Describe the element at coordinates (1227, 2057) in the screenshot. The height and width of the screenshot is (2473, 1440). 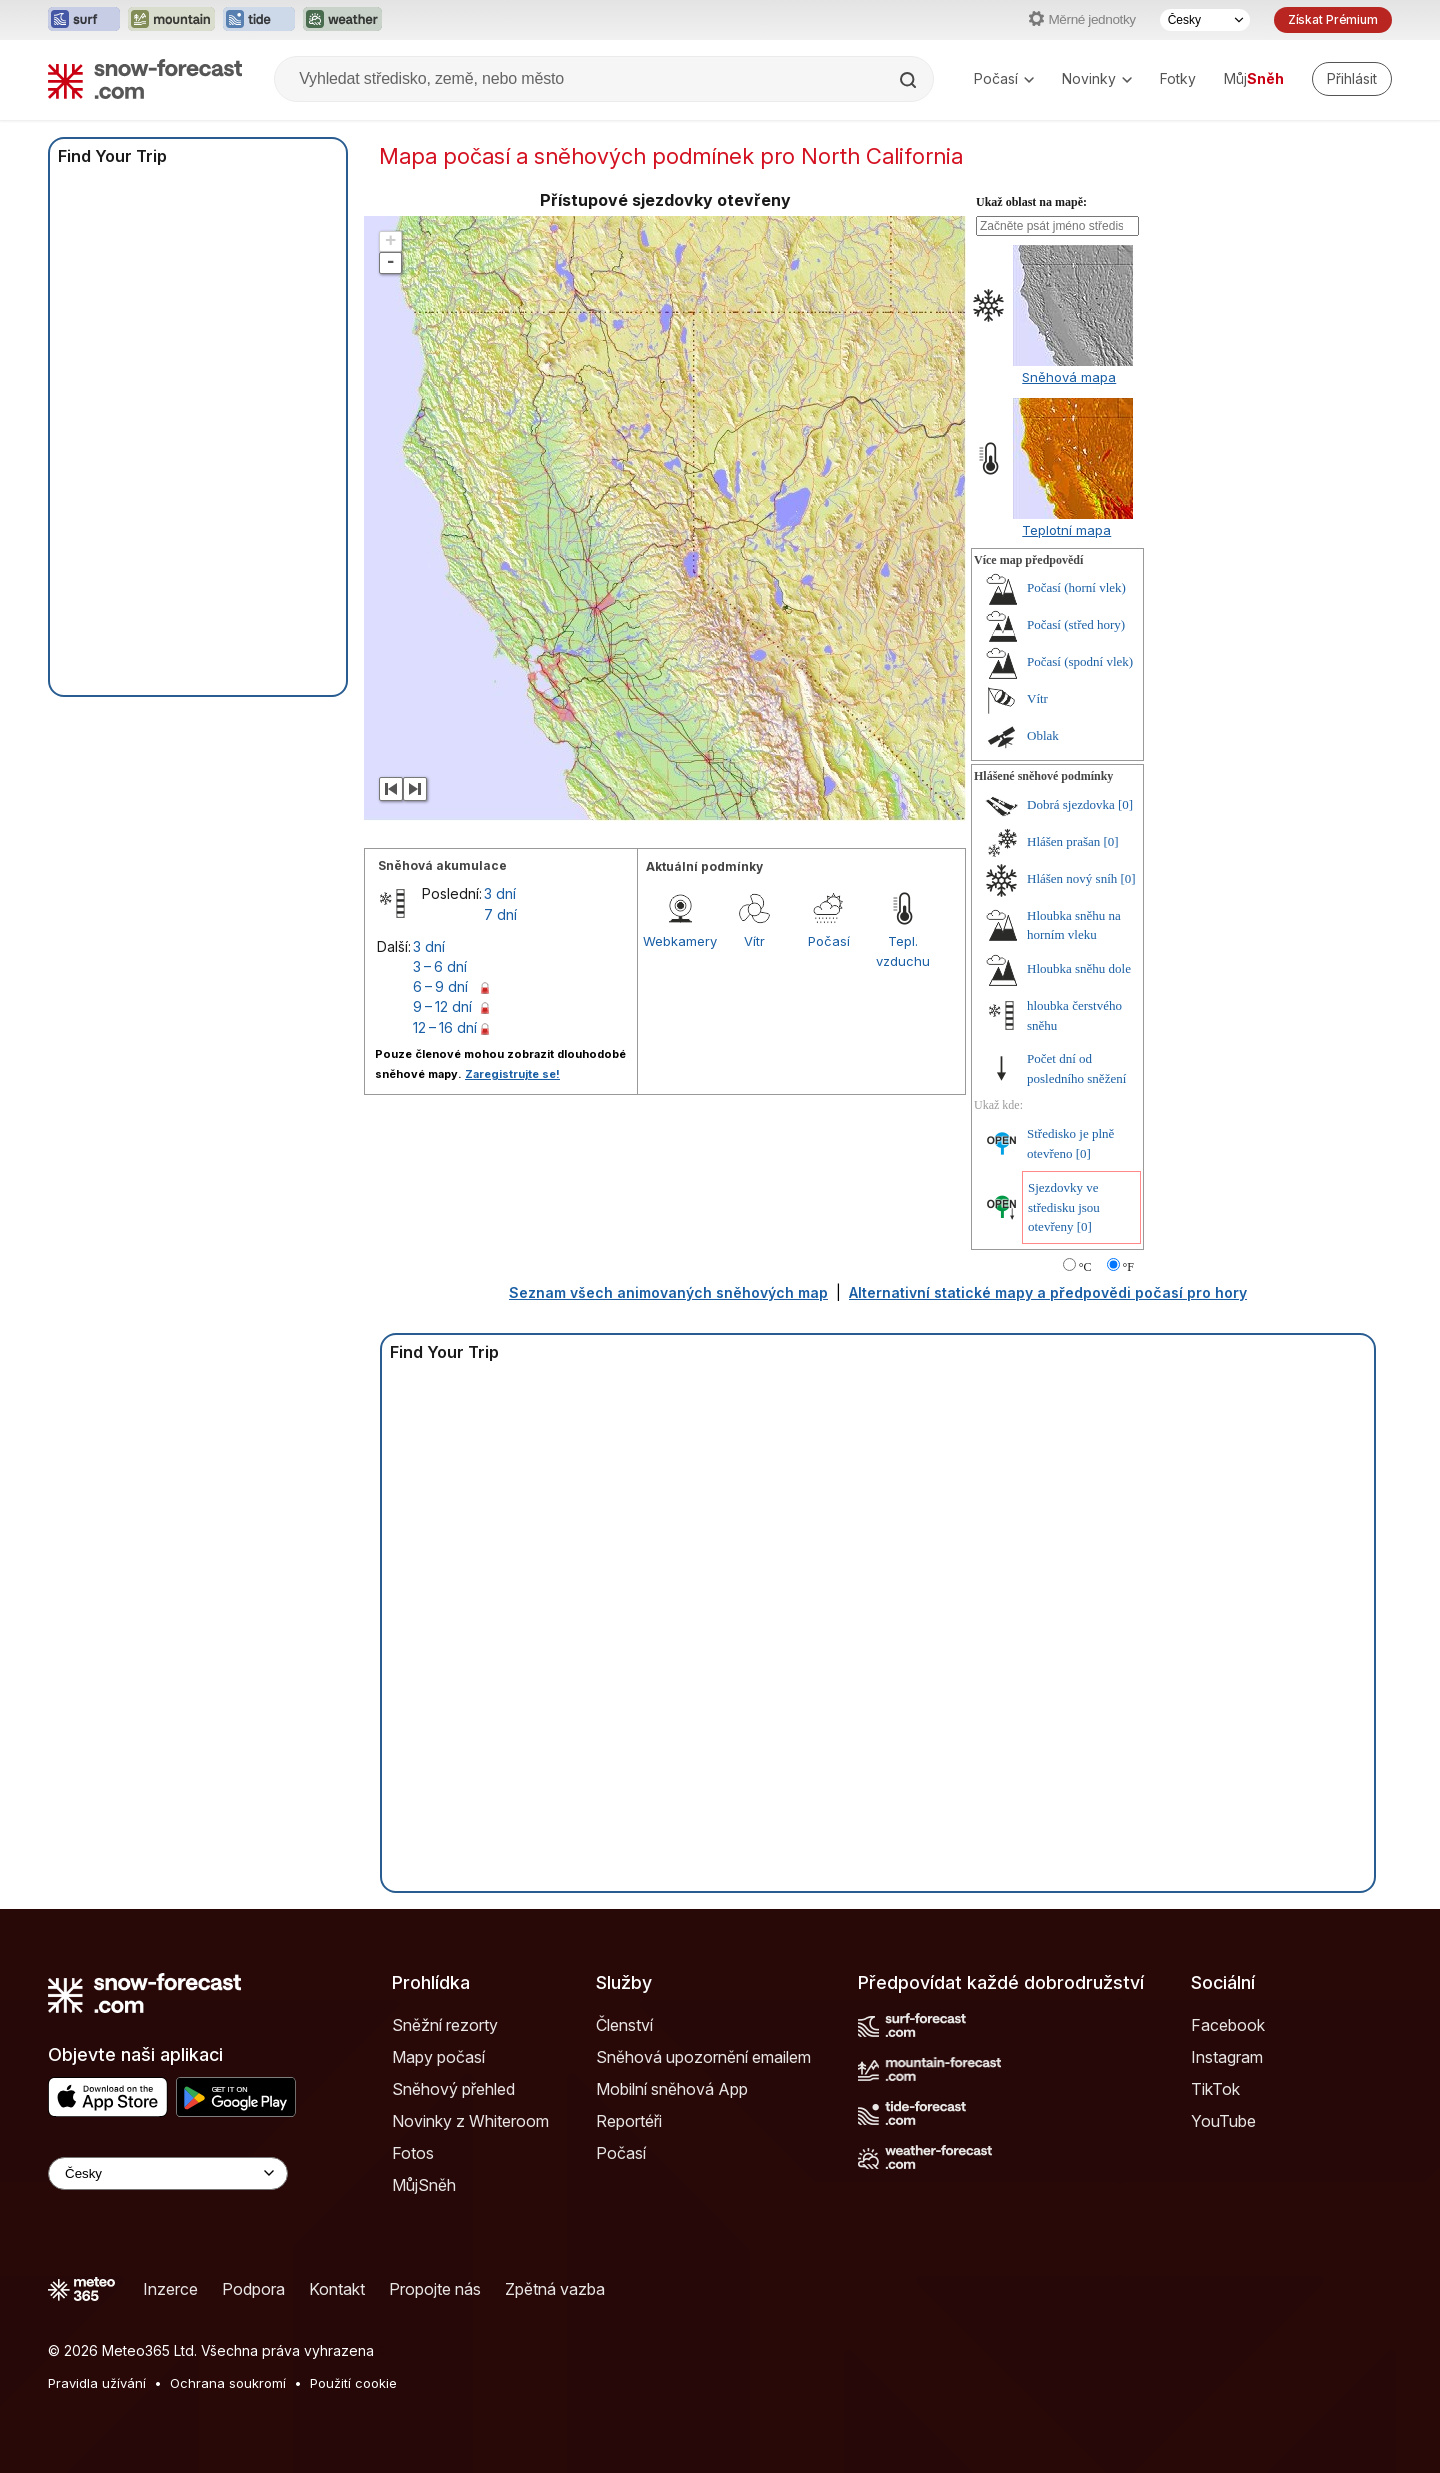
I see `Instagram` at that location.